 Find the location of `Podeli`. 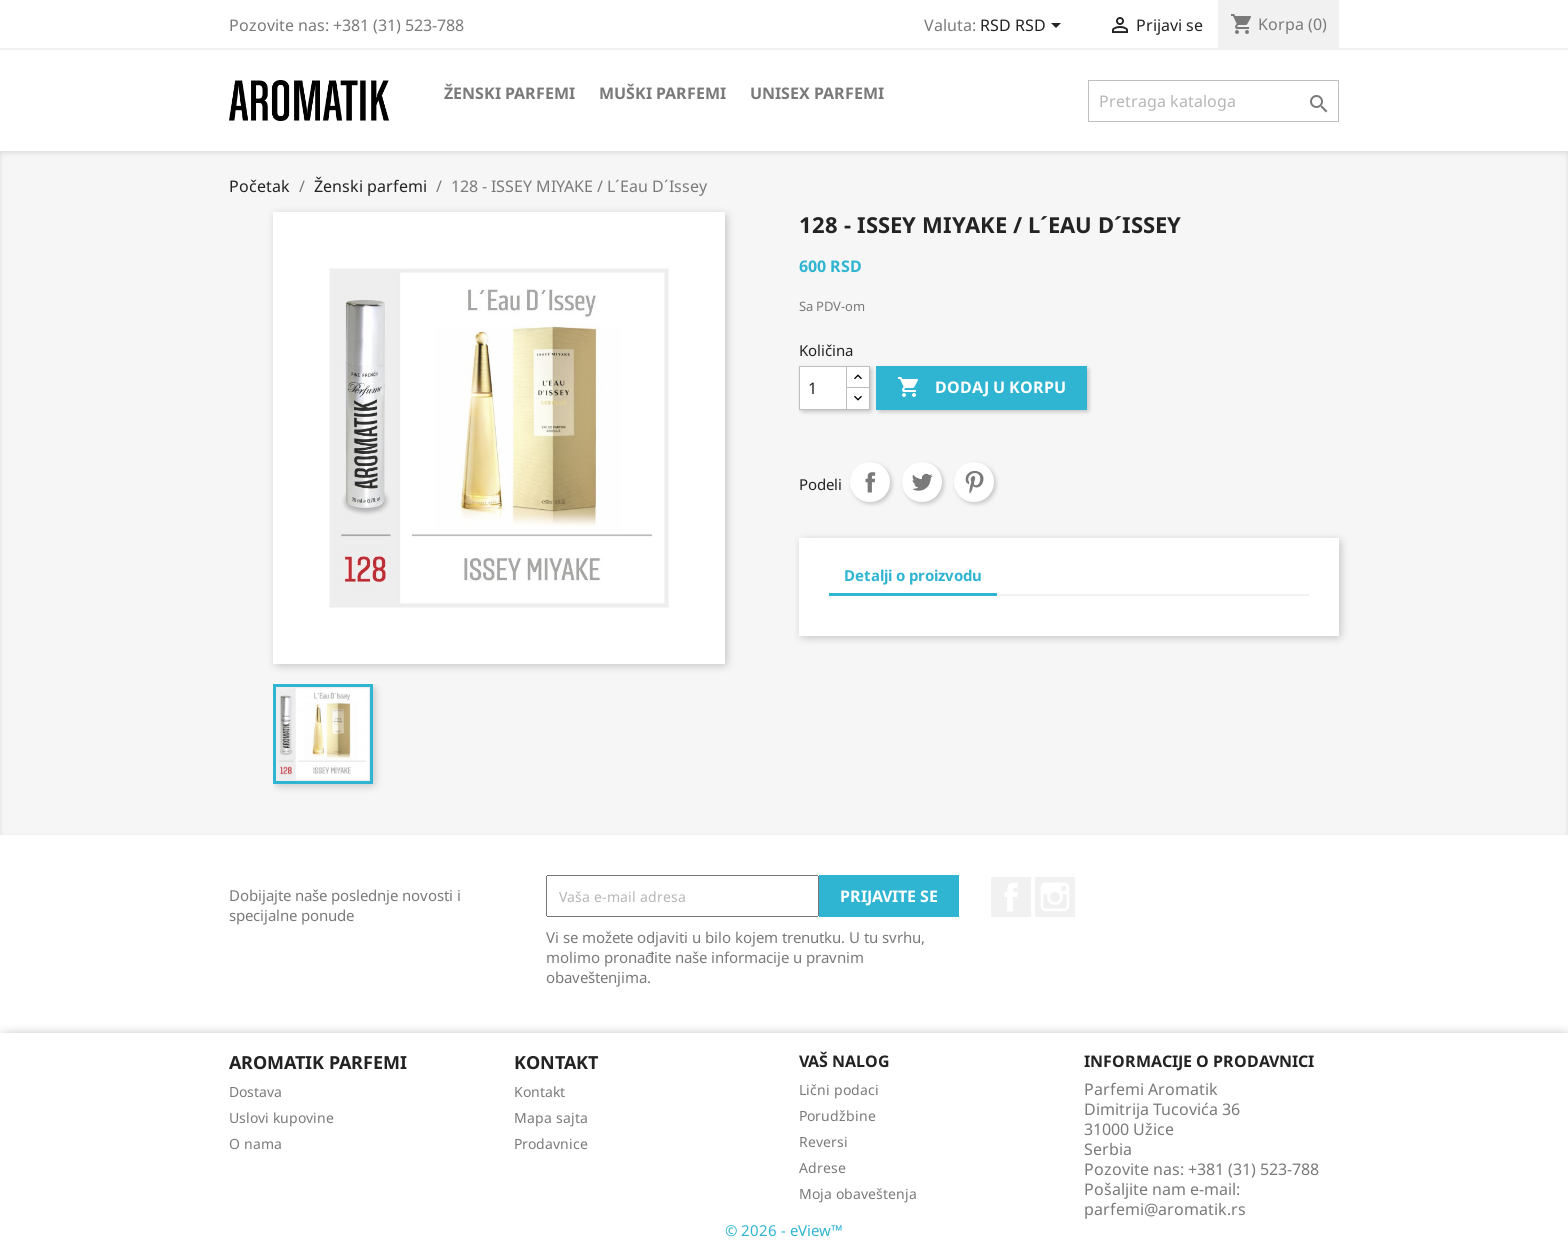

Podeli is located at coordinates (870, 482).